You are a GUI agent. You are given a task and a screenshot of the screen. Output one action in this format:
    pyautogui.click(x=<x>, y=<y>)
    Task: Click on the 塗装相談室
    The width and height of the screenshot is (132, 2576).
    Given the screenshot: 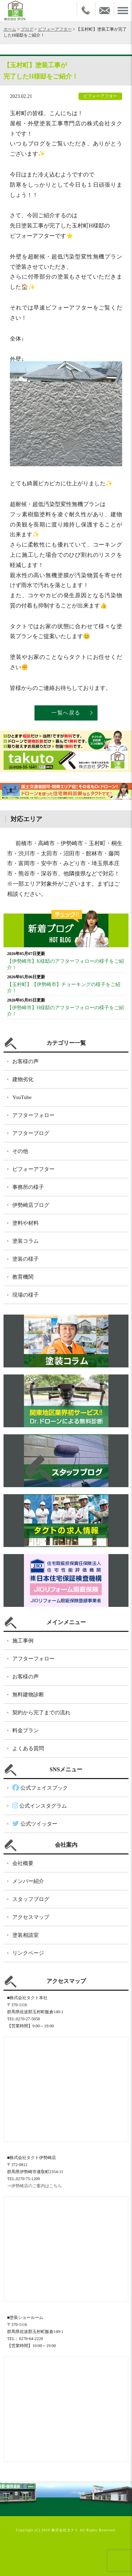 What is the action you would take?
    pyautogui.click(x=25, y=1935)
    